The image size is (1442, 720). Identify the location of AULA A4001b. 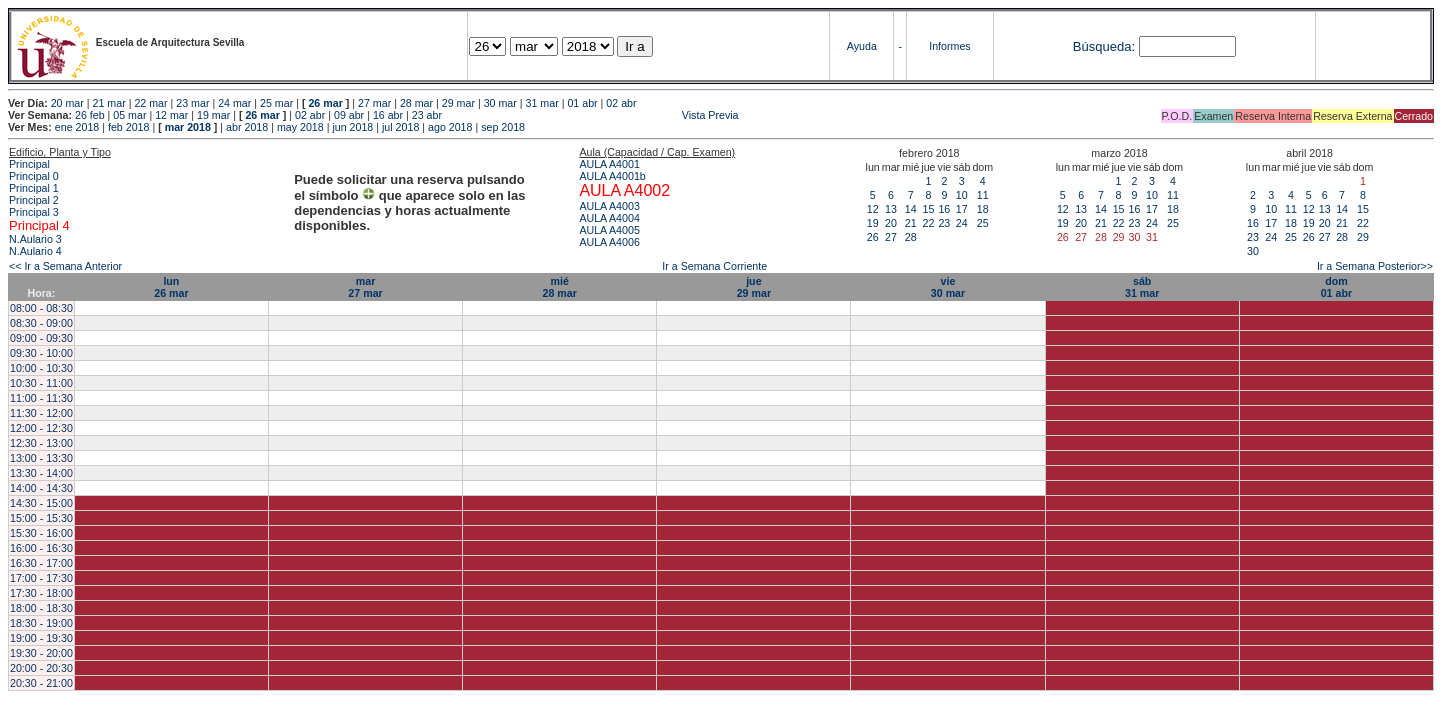
(612, 176).